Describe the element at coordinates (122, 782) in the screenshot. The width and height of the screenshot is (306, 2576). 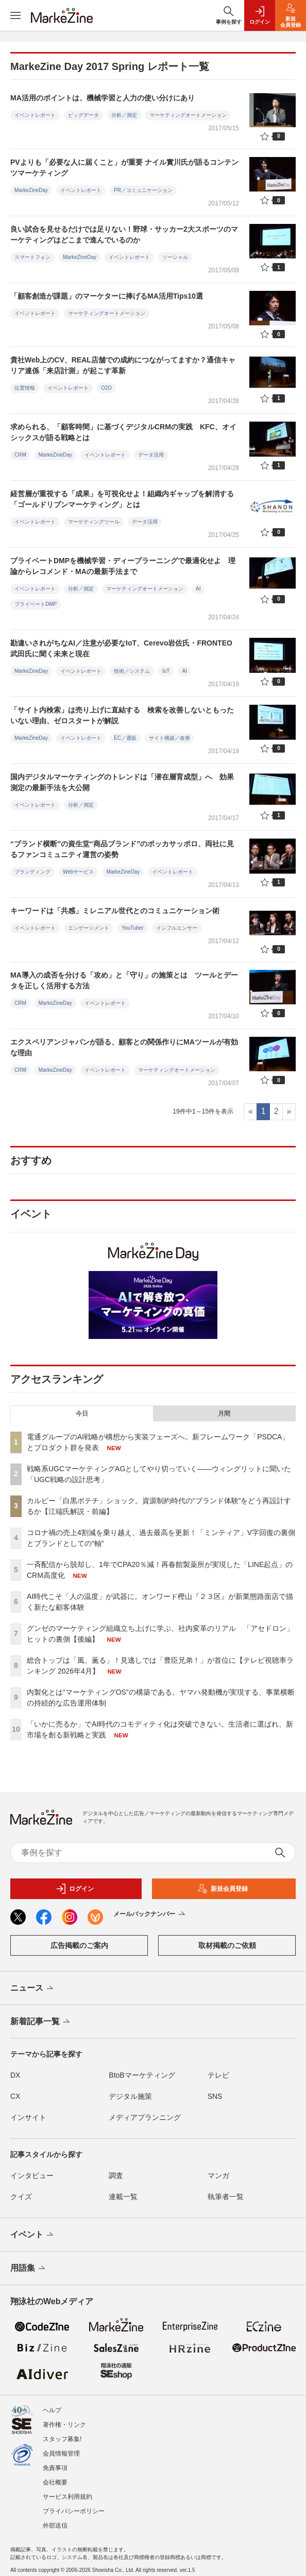
I see `国内デジタルマーケティングのトレンドは「潜在層育成型」へ 効果測定の最新手法を大公開` at that location.